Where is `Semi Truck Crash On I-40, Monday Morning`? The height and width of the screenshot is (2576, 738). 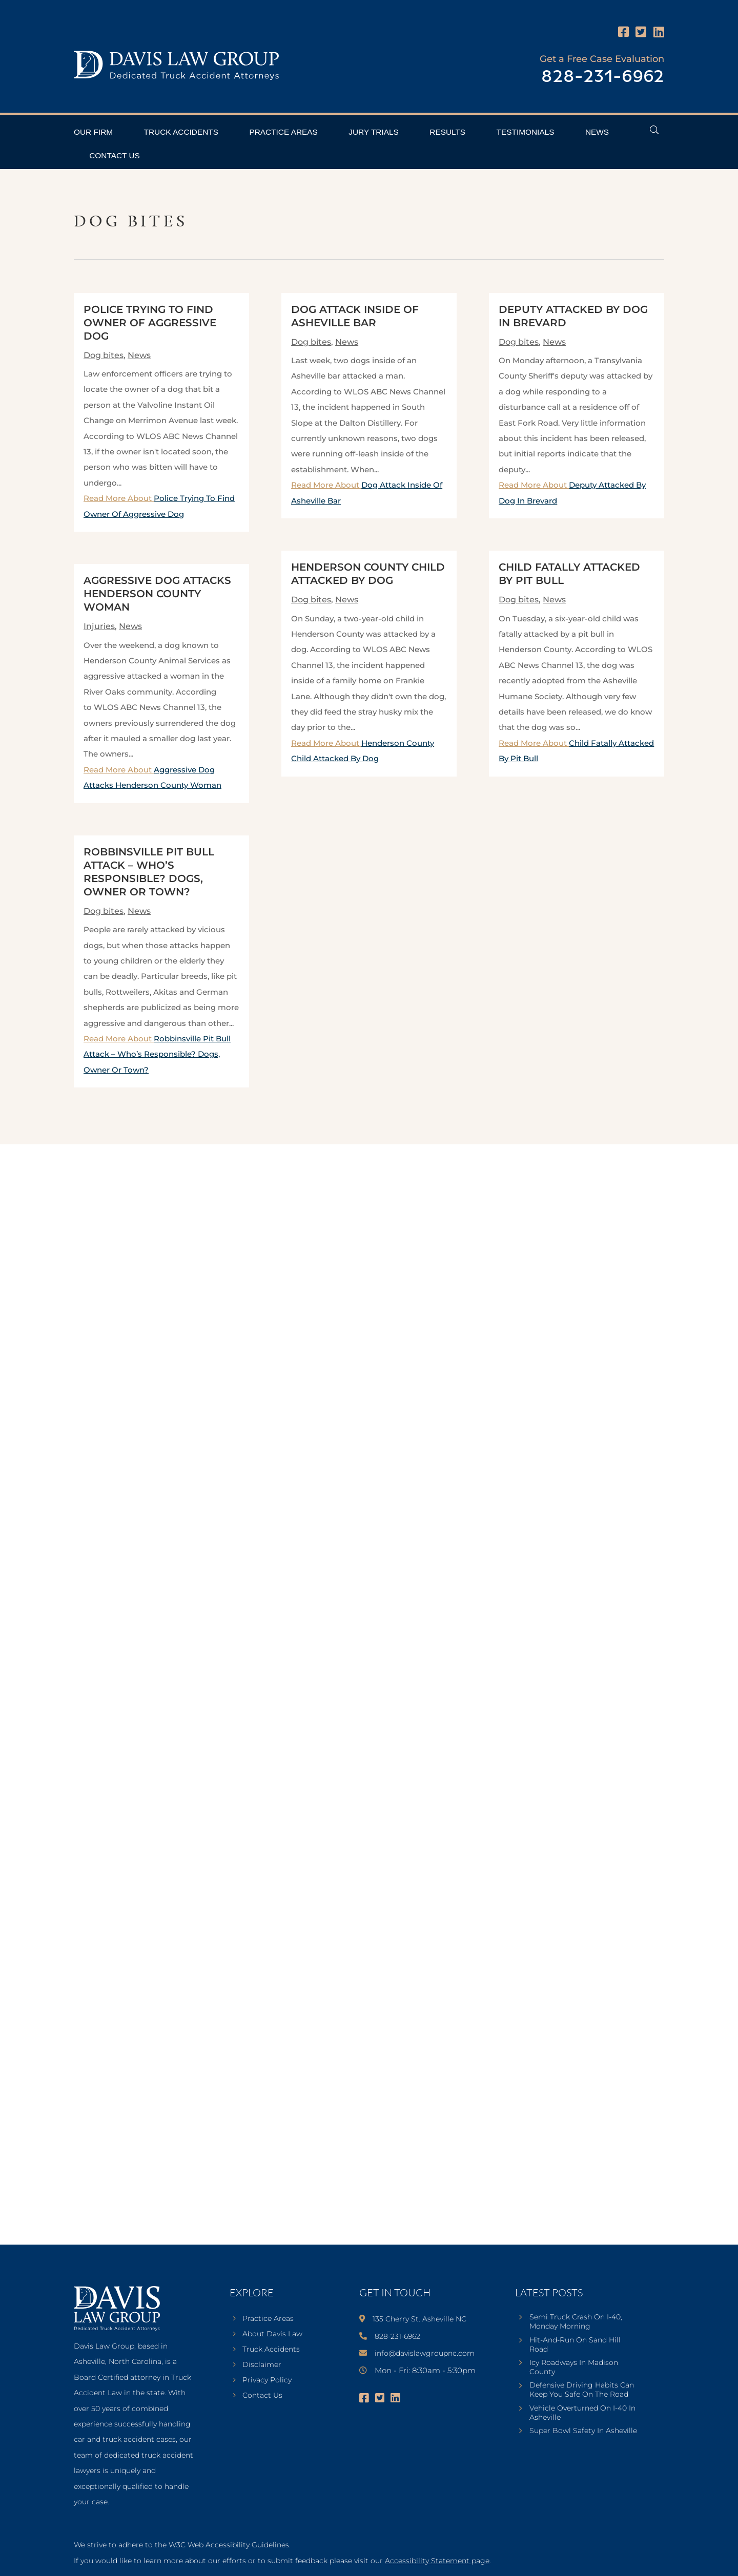 Semi Truck Crash On I-40, Monday Morning is located at coordinates (575, 2321).